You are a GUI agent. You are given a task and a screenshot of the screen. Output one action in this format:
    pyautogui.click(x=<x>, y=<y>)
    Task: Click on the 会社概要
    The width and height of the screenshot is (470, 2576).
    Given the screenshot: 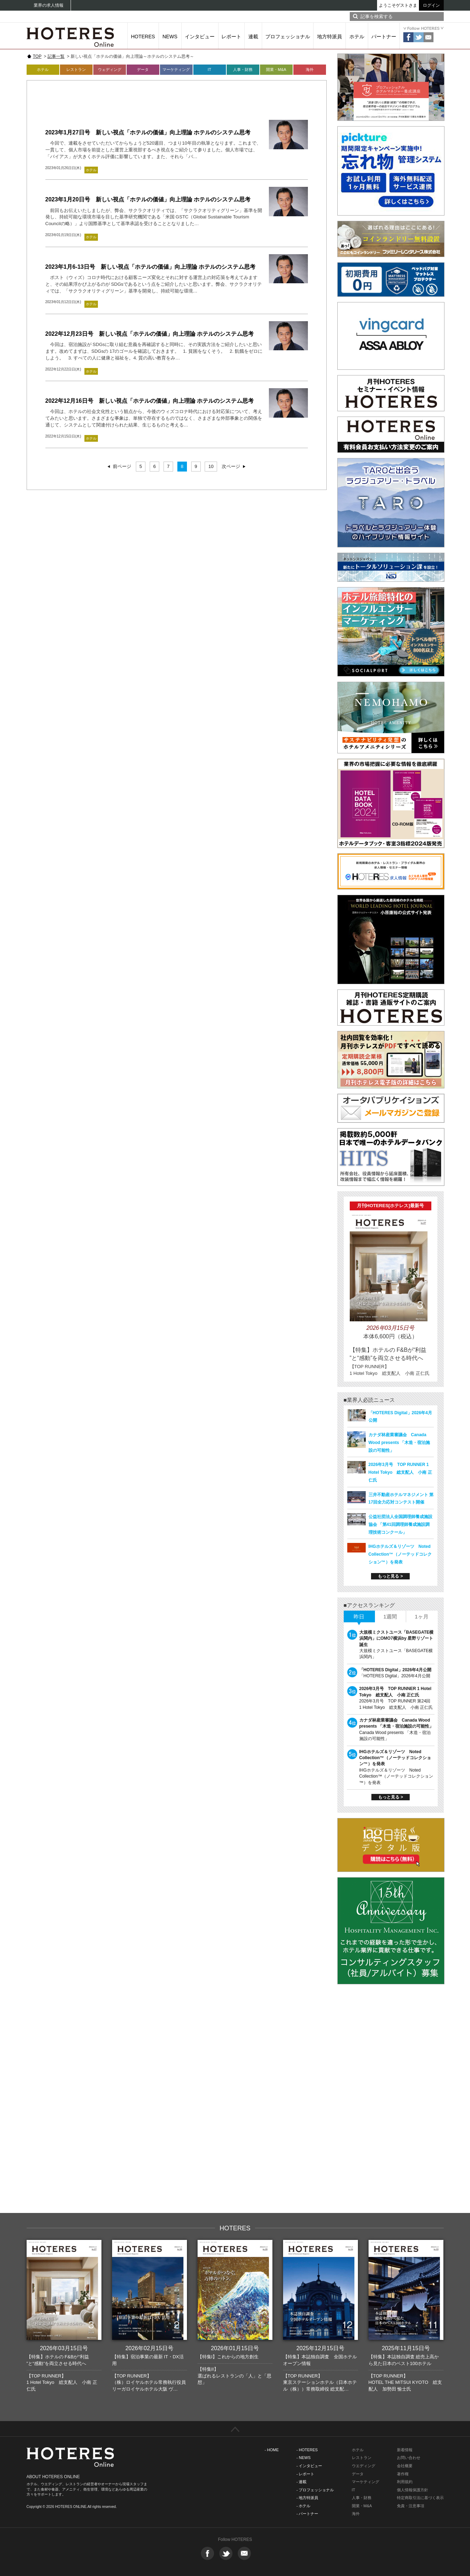 What is the action you would take?
    pyautogui.click(x=405, y=2466)
    